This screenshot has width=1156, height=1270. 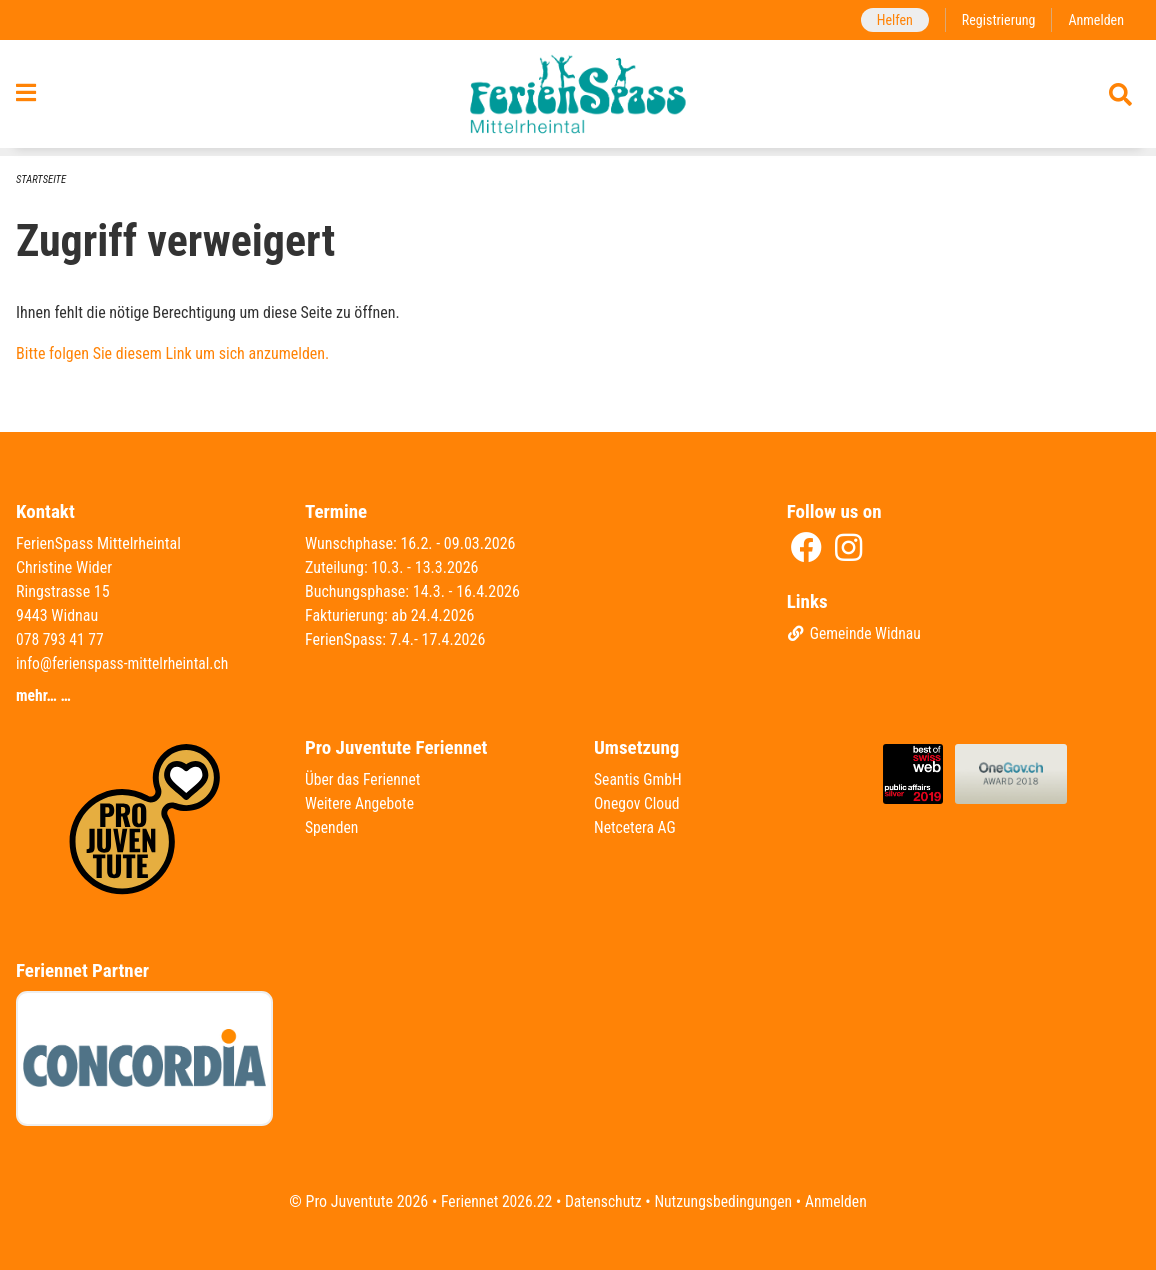 What do you see at coordinates (172, 354) in the screenshot?
I see `Bitte folgen Sie diesem Link um sich anzumelden.` at bounding box center [172, 354].